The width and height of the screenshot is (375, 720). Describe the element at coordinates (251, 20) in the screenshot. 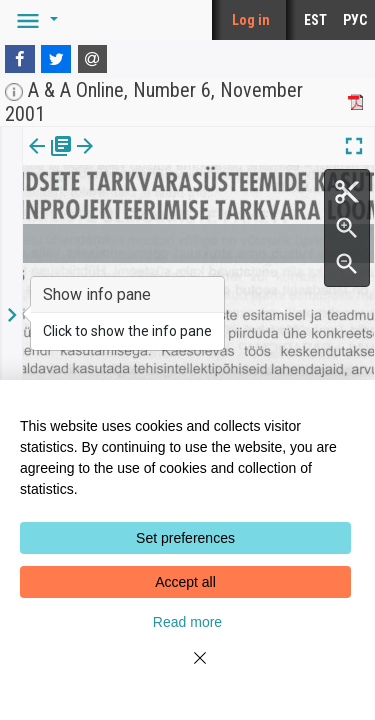

I see `Log in` at that location.